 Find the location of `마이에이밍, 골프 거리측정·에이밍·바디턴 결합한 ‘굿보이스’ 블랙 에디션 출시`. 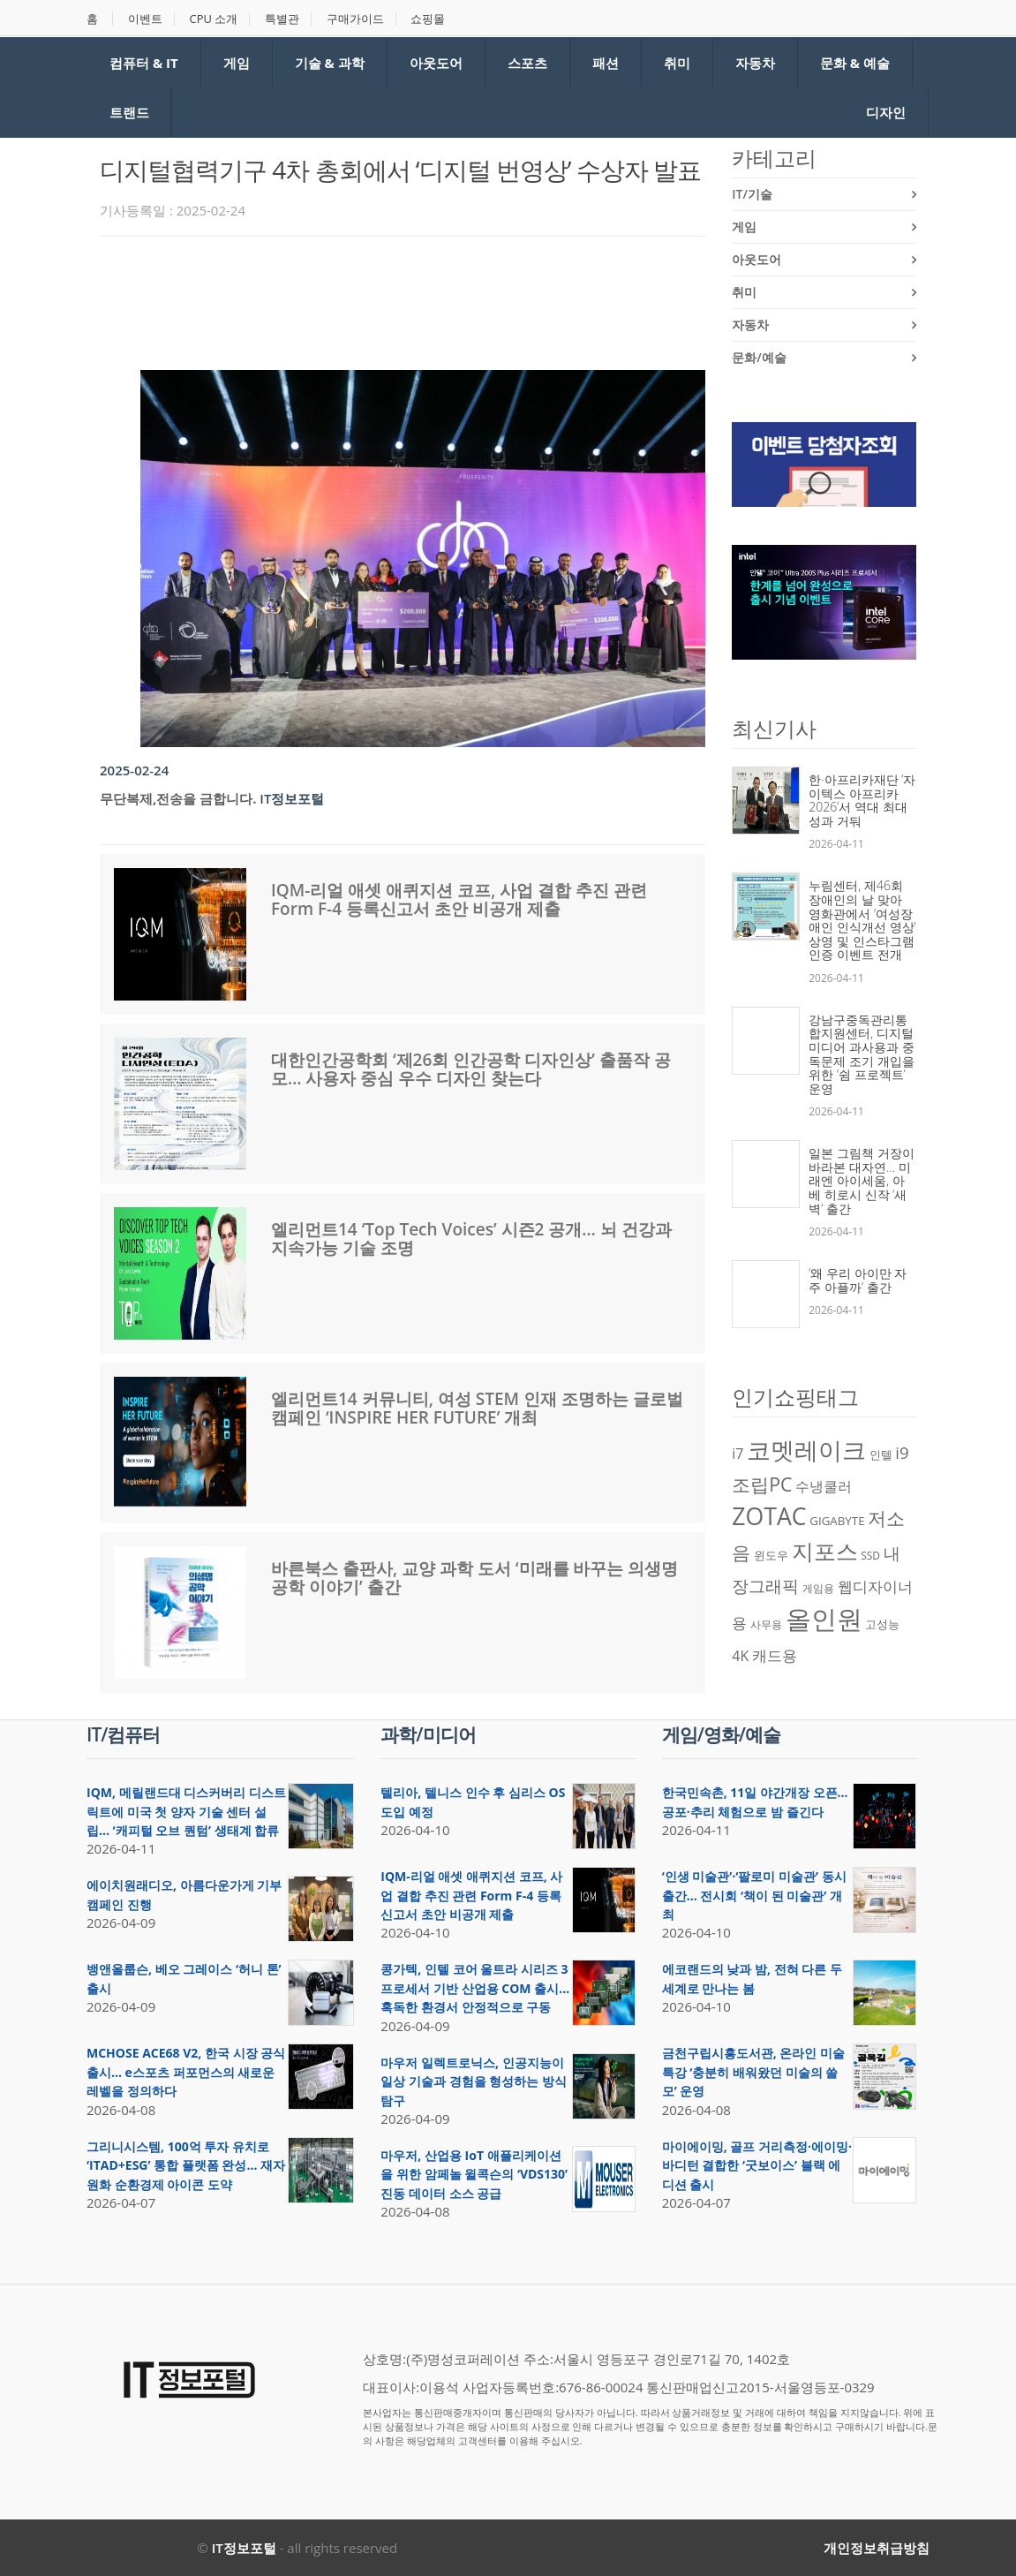

마이에이밍, 골프 거리측정·에이밍·바디턴 결합한 ‘굿보이스’ 블랙 에디션 출시 is located at coordinates (757, 2165).